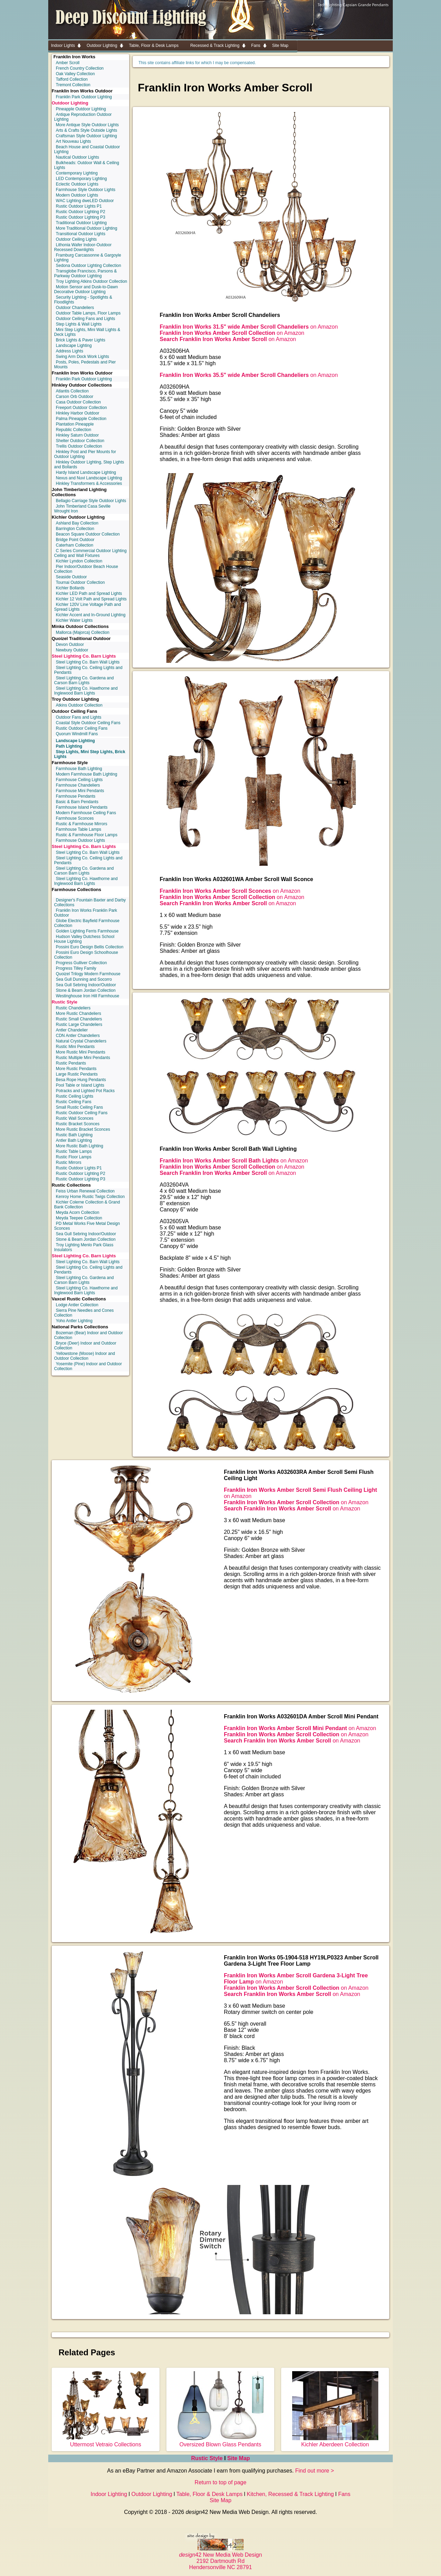  Describe the element at coordinates (83, 1057) in the screenshot. I see `Rustic Multiple Mini Pendants` at that location.